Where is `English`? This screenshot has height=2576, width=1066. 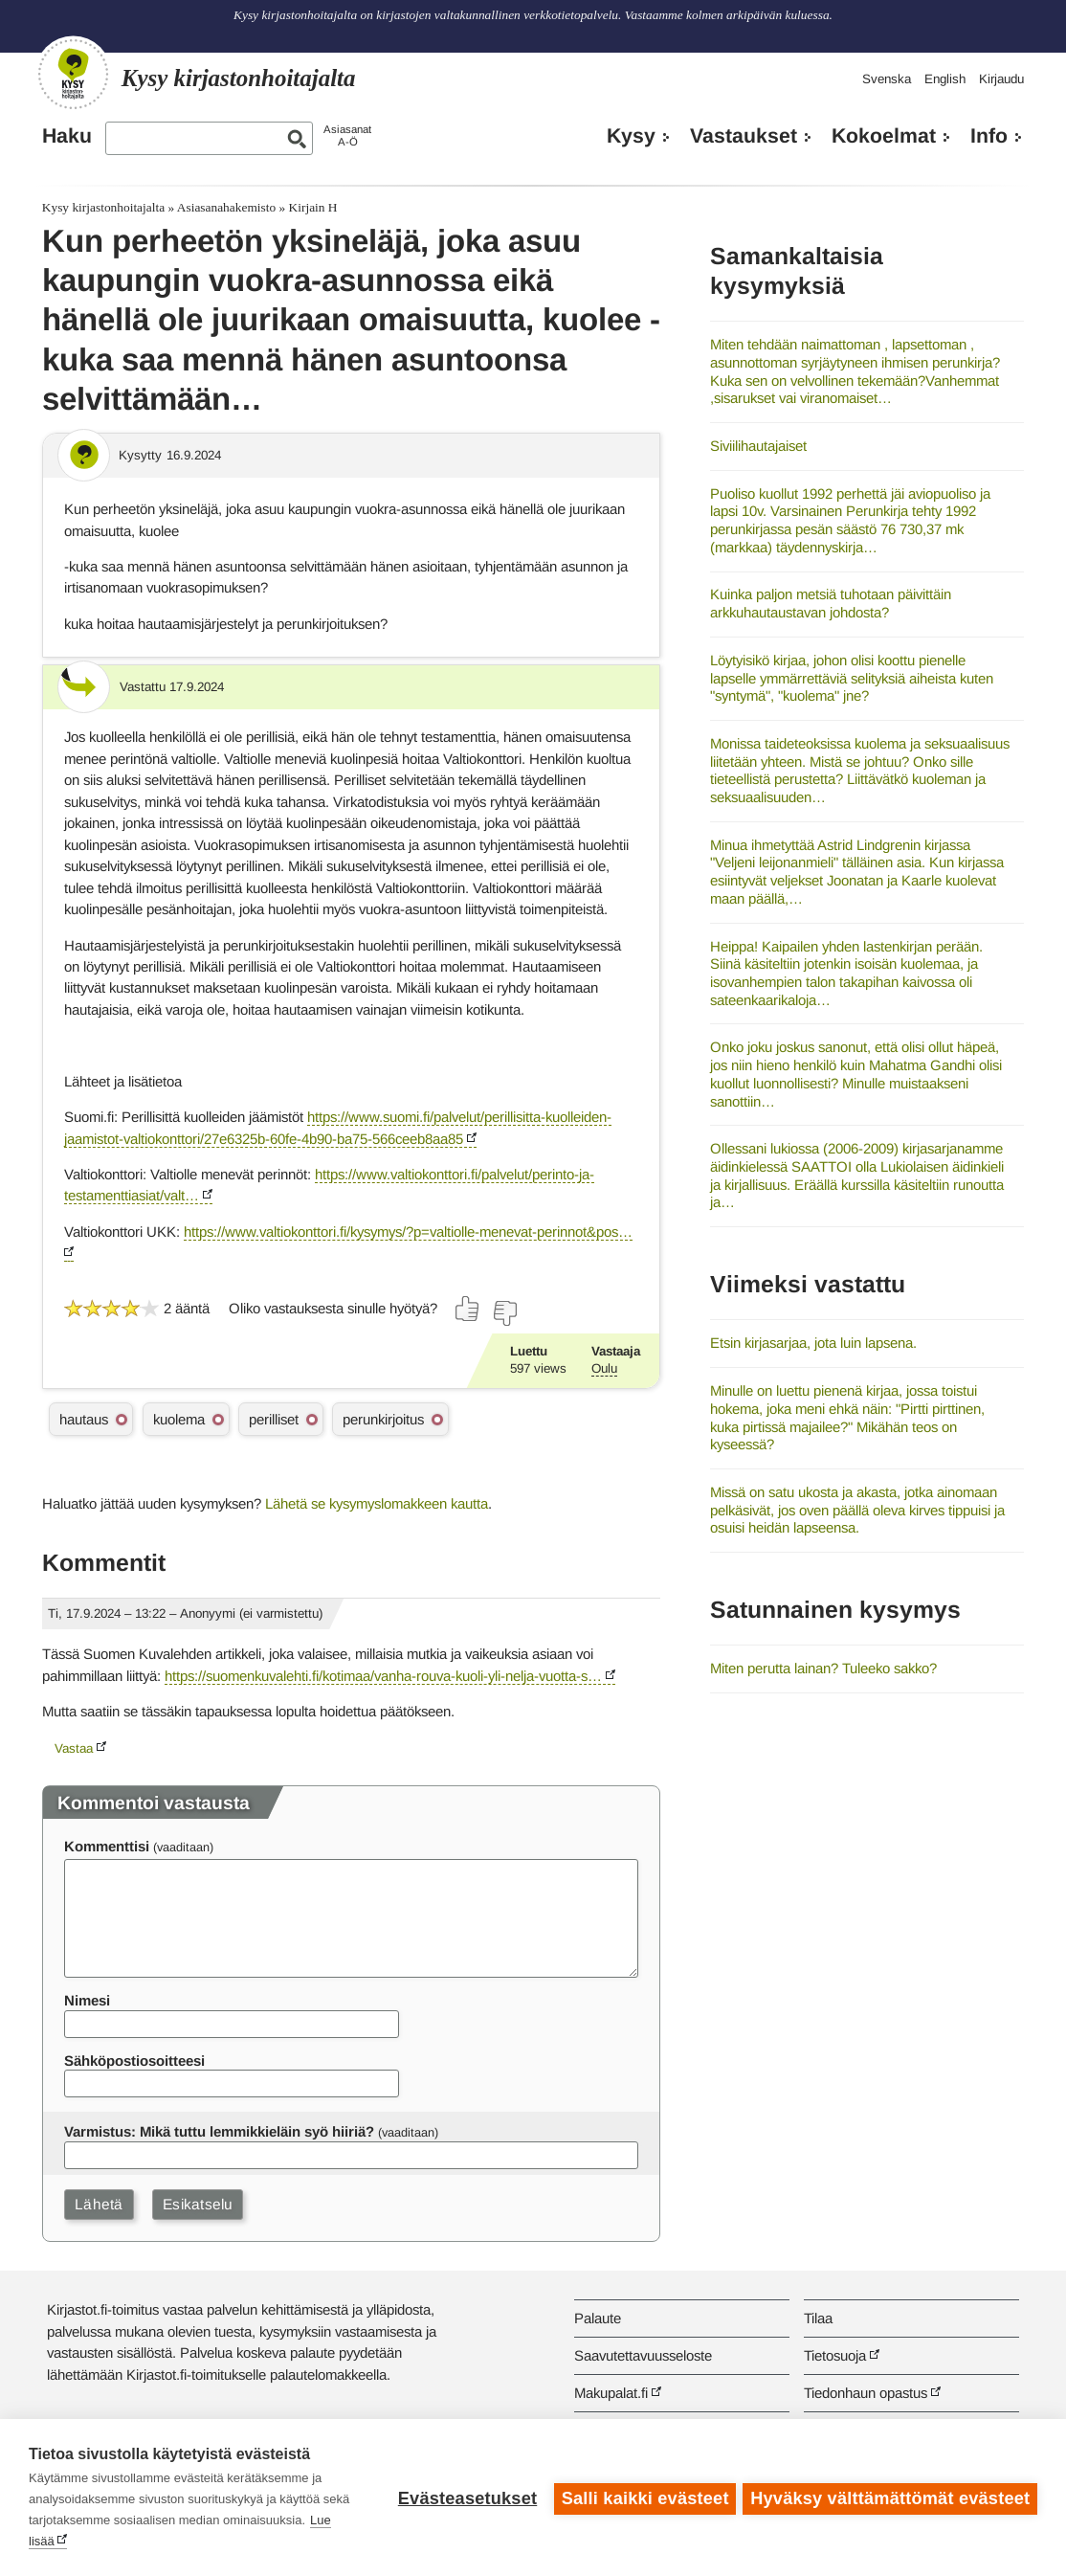 English is located at coordinates (945, 79).